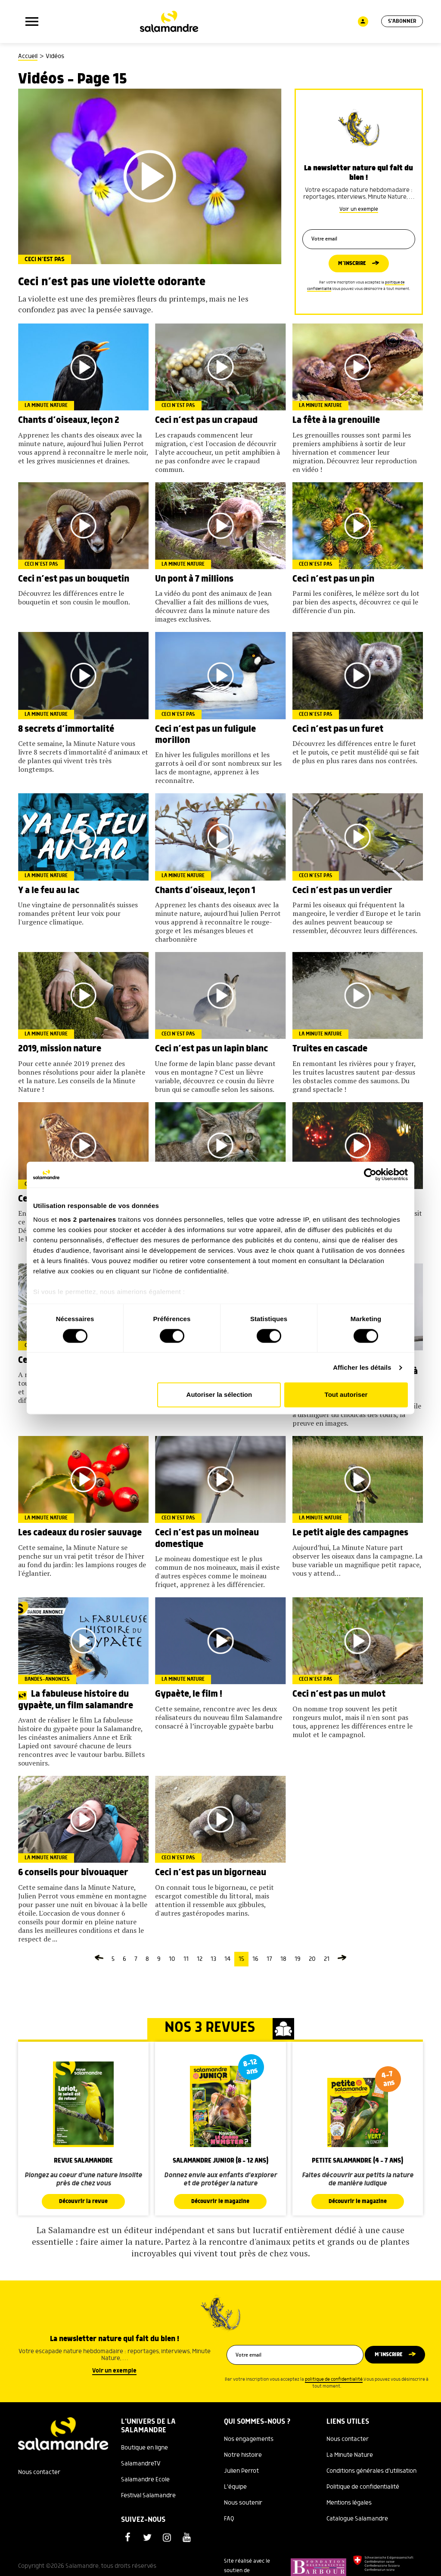 Image resolution: width=441 pixels, height=2576 pixels. What do you see at coordinates (401, 21) in the screenshot?
I see `S'abonner` at bounding box center [401, 21].